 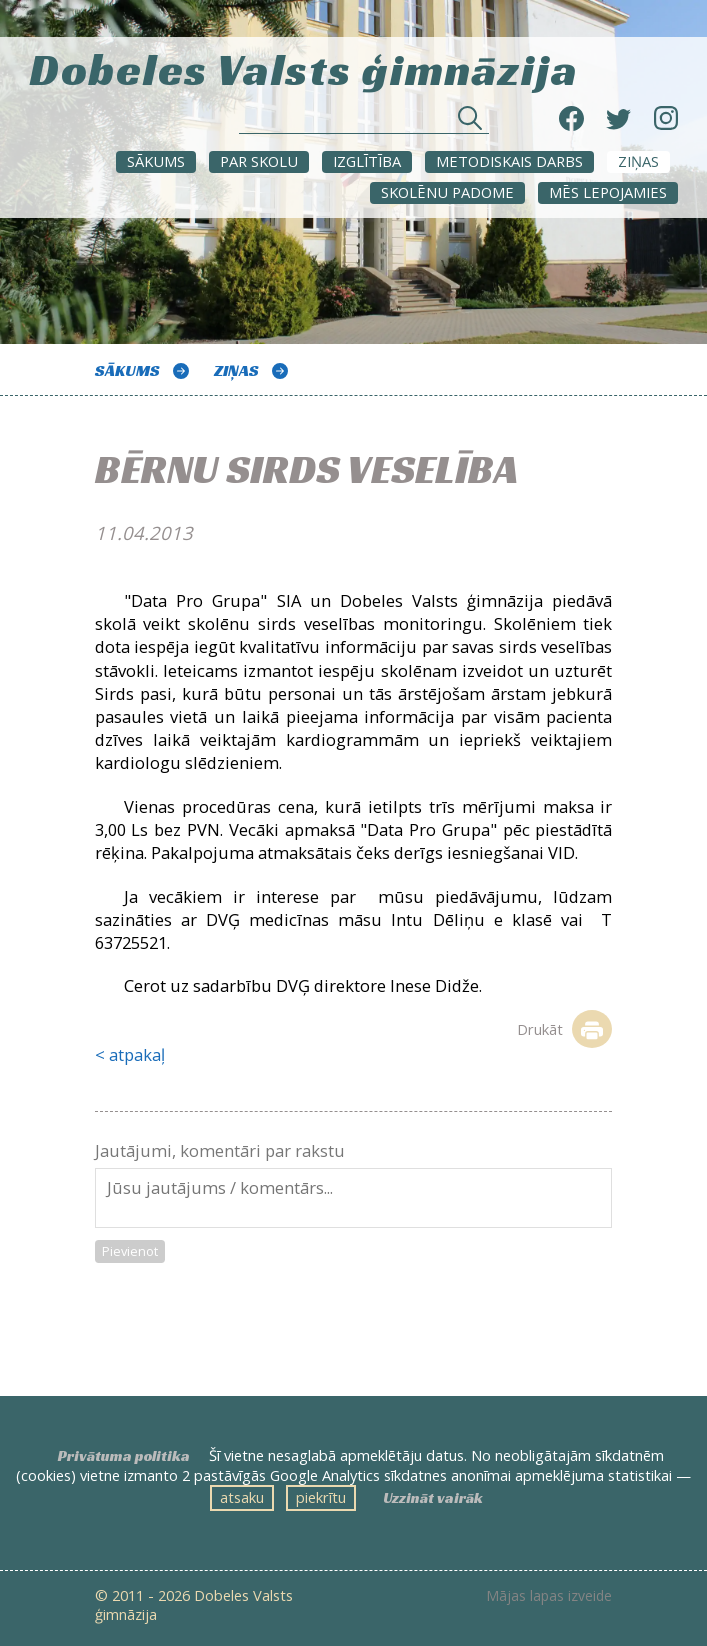 I want to click on Pievienot, so click(x=130, y=1251).